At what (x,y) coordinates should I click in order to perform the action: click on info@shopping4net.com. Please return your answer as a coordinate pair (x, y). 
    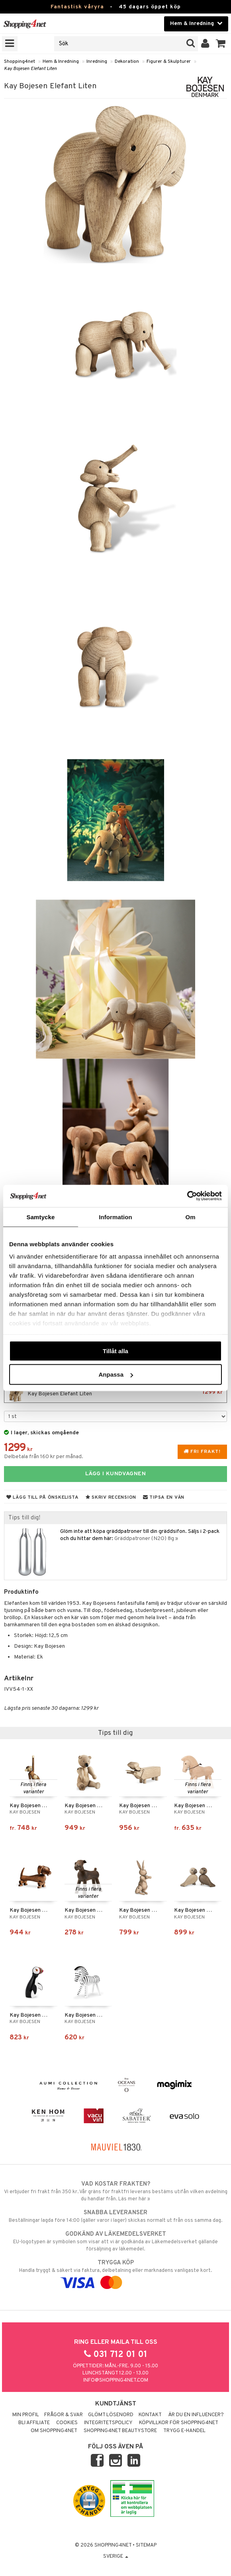
    Looking at the image, I should click on (115, 2380).